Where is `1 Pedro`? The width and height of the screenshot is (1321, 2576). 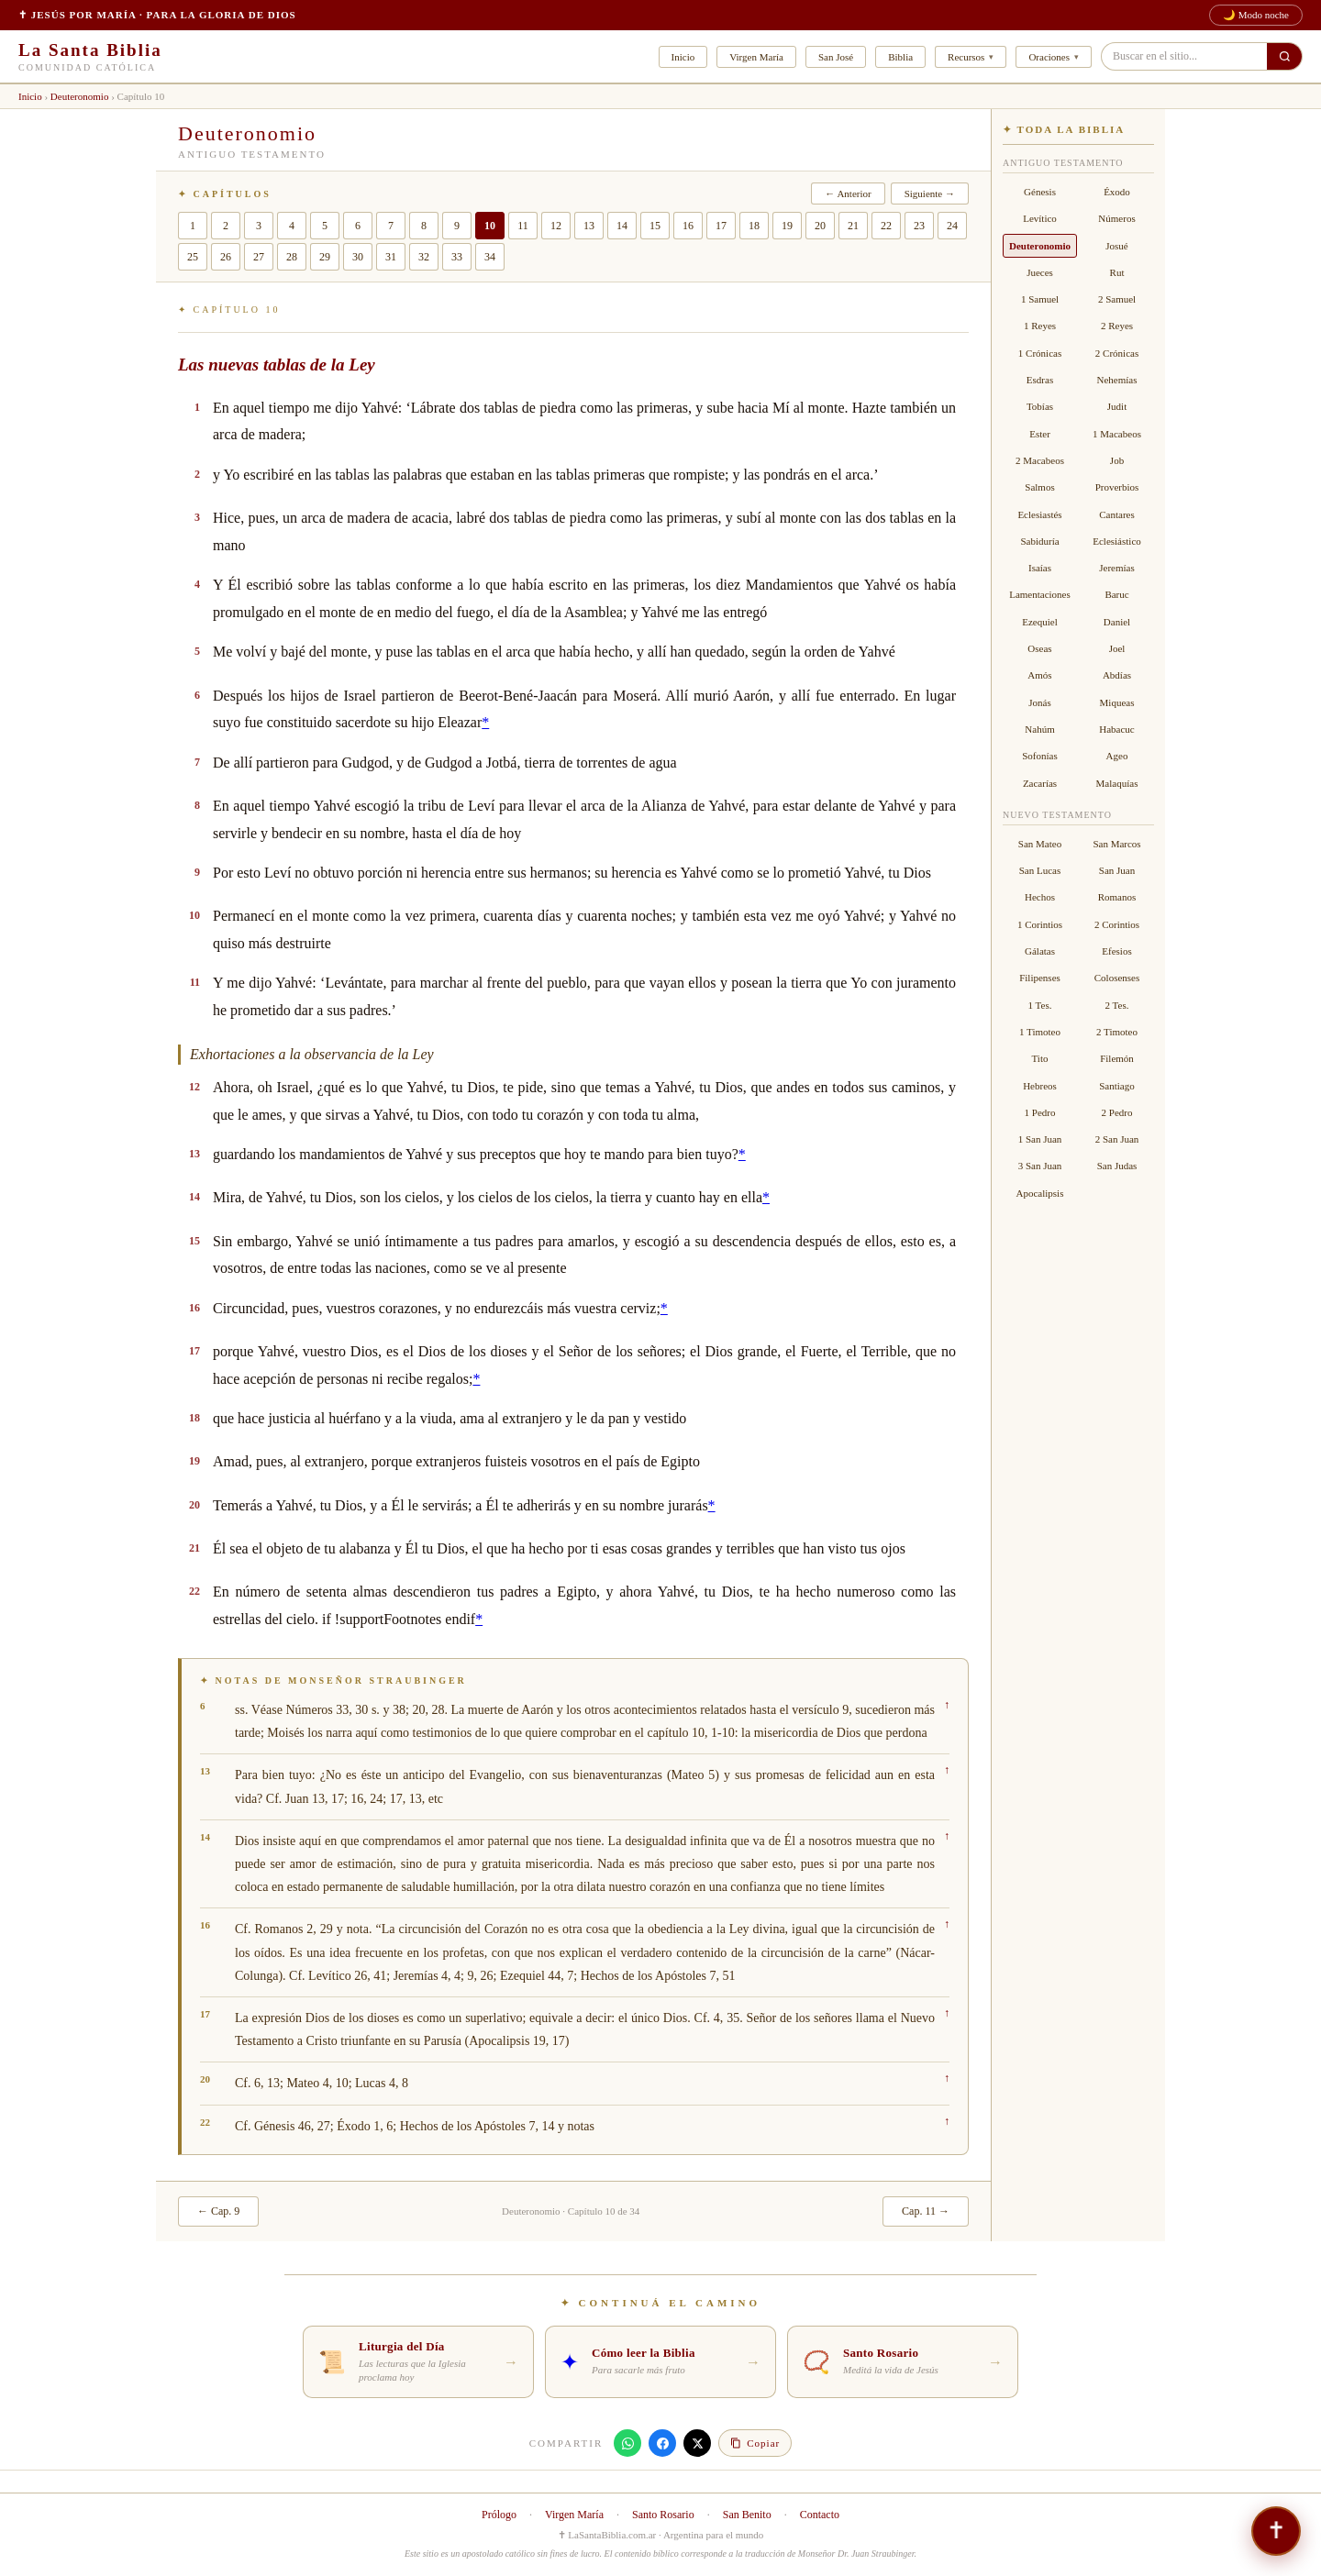
1 Pedro is located at coordinates (1040, 1112).